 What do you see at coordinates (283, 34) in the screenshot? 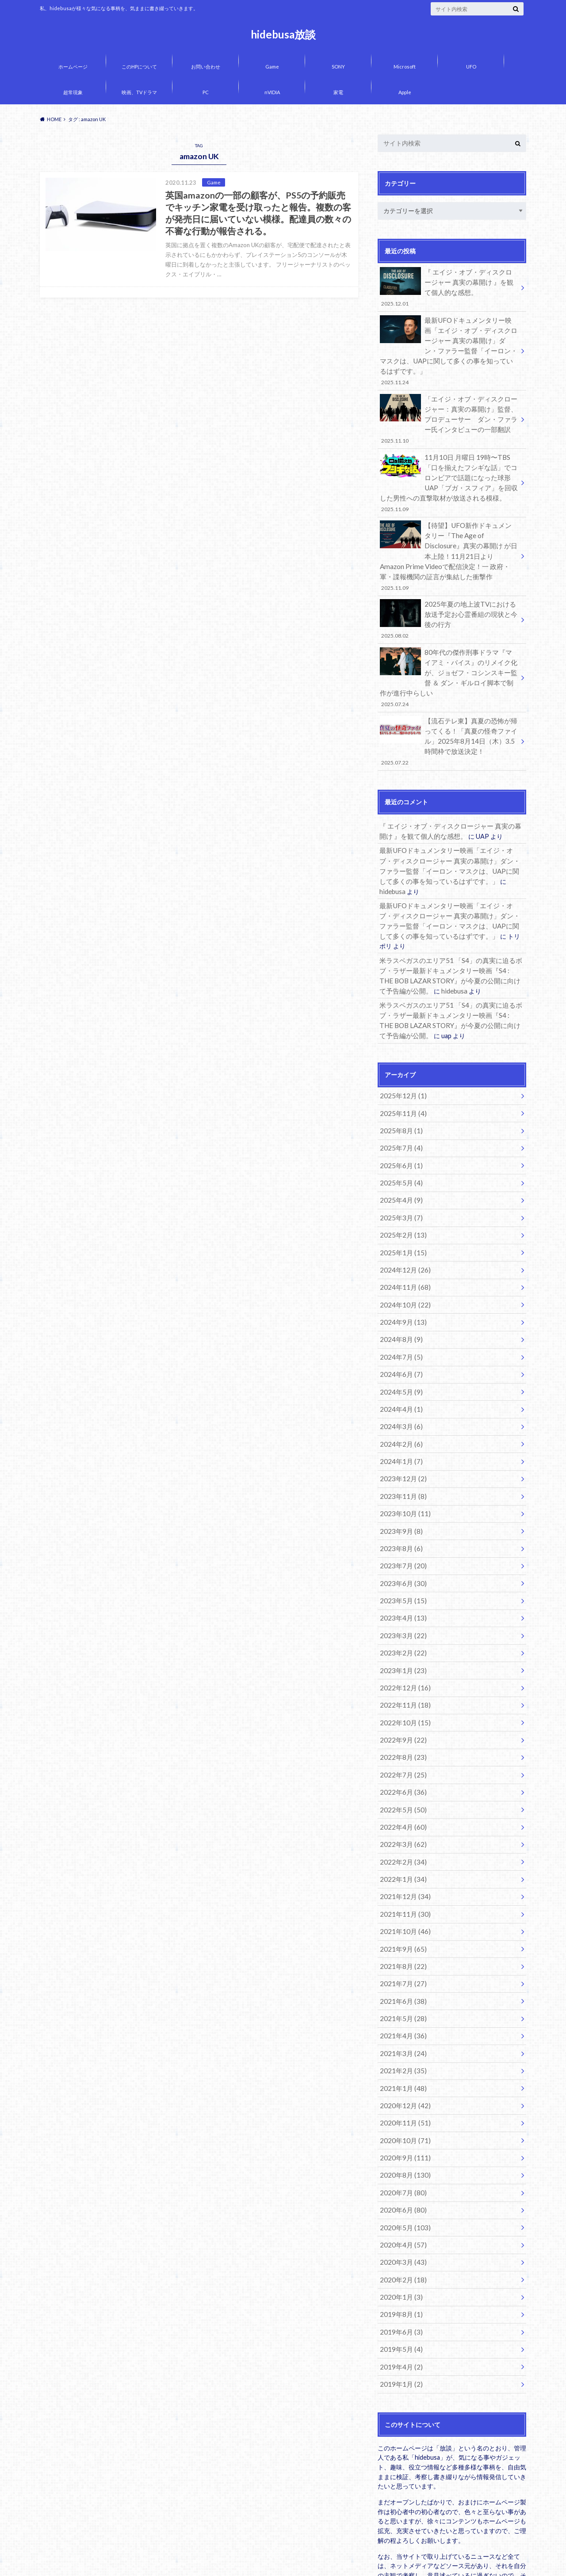
I see `hidebusa放談` at bounding box center [283, 34].